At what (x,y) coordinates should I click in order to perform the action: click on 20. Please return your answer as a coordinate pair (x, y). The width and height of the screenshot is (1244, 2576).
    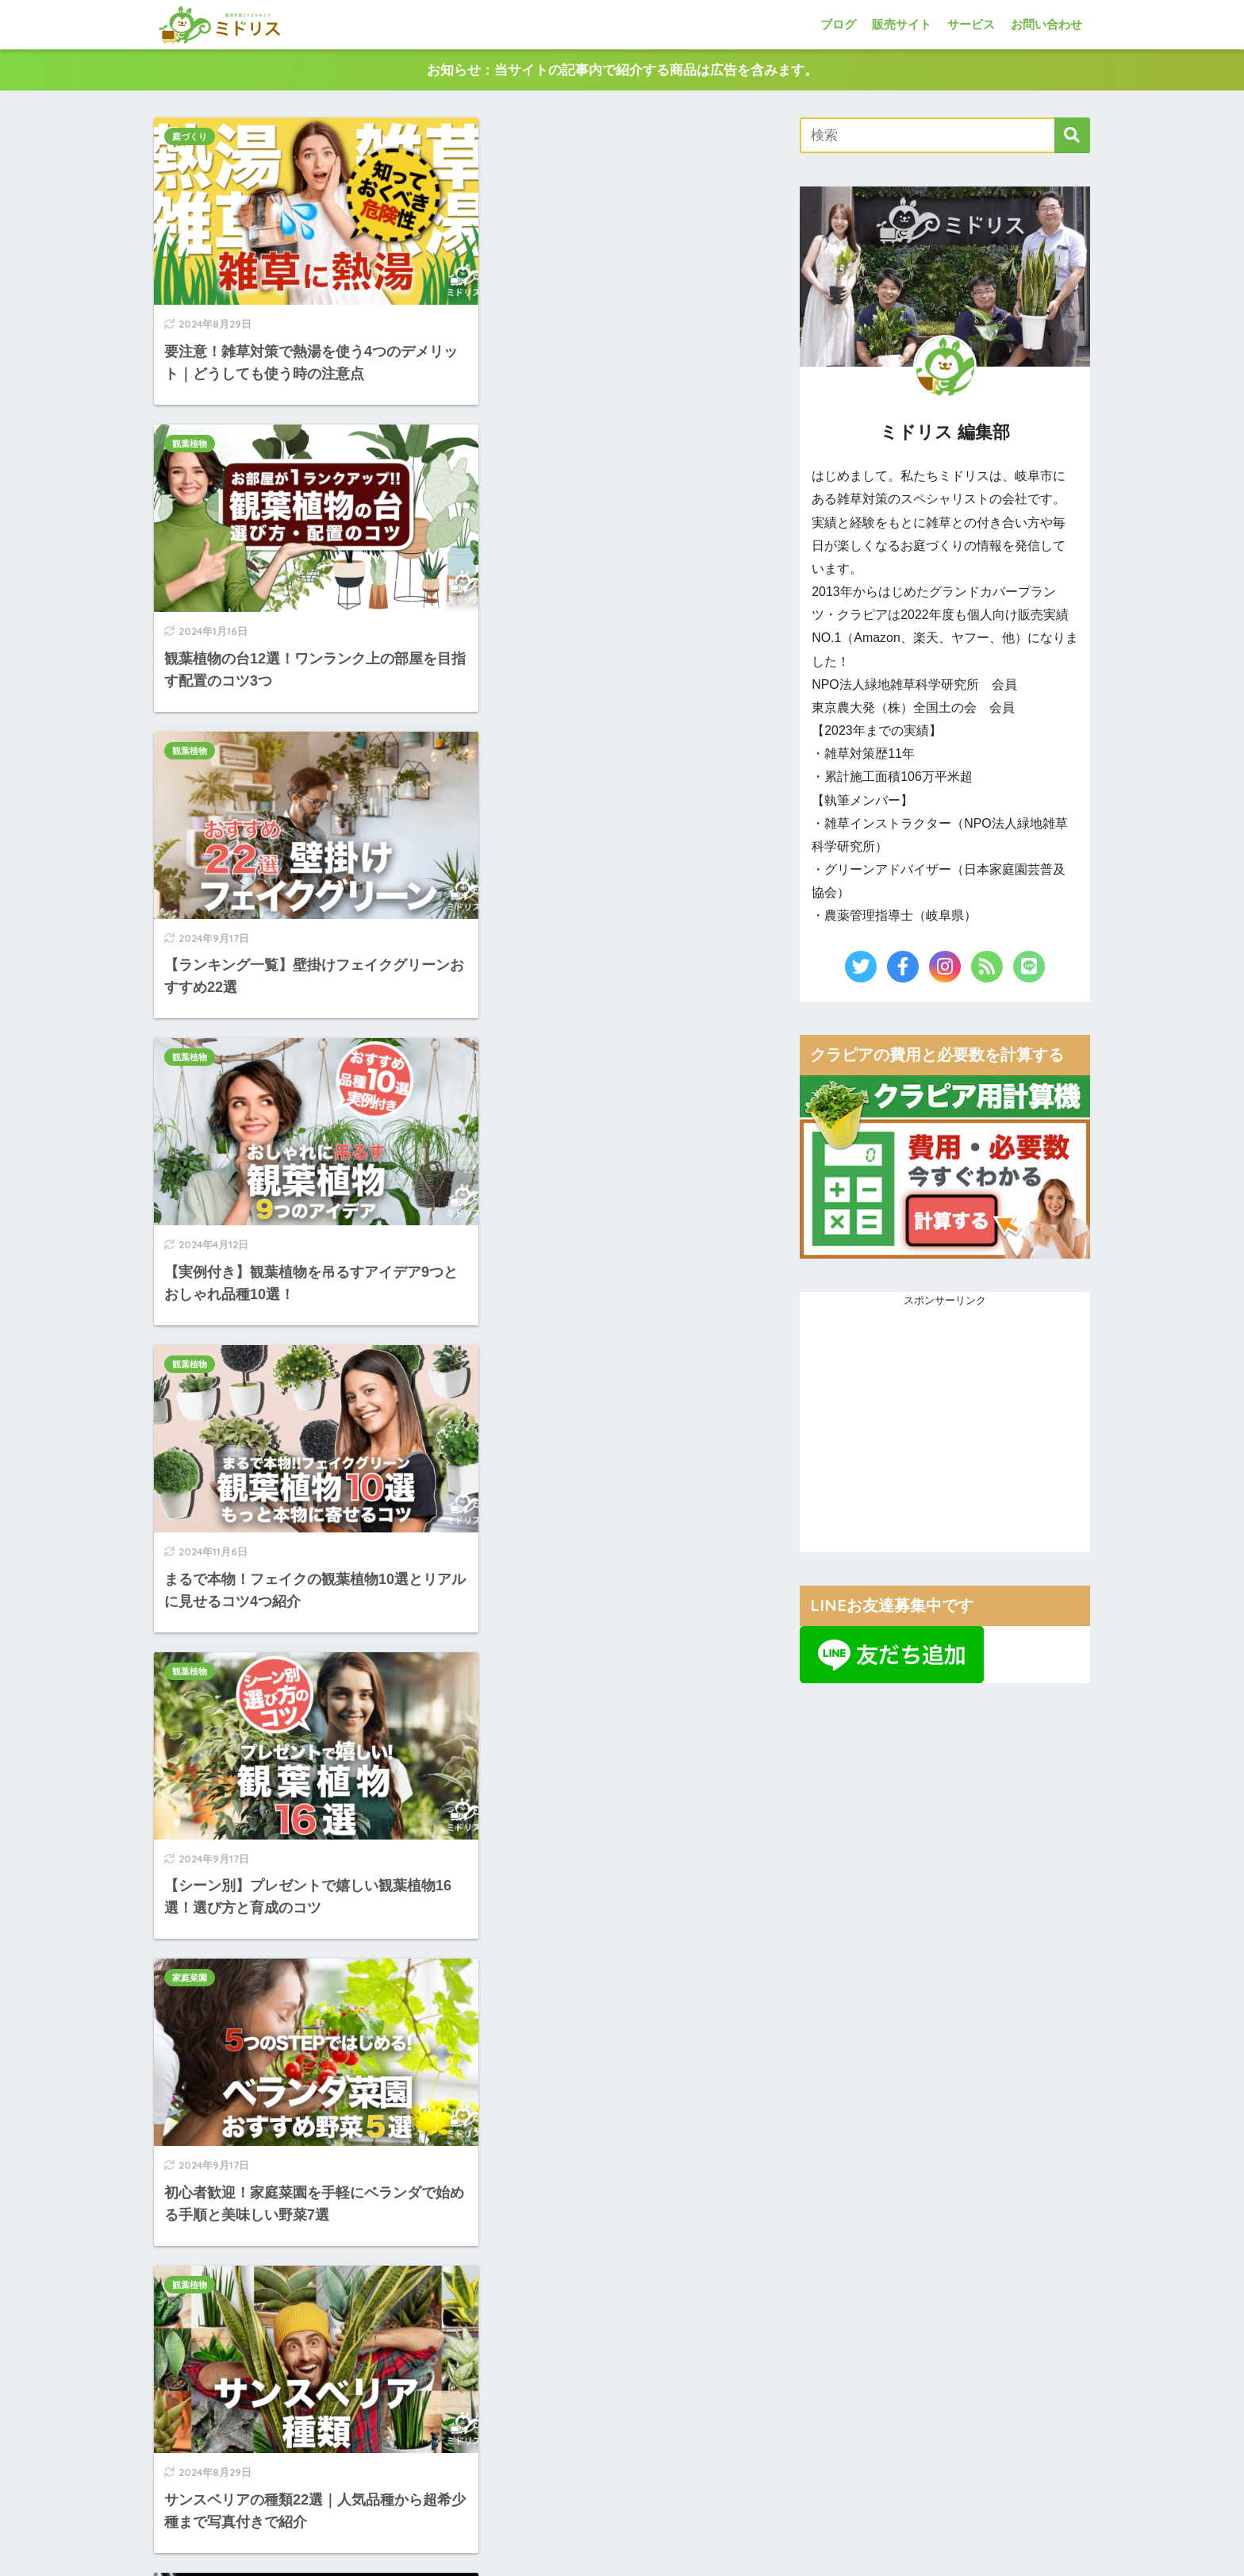
    Looking at the image, I should click on (574, 1586).